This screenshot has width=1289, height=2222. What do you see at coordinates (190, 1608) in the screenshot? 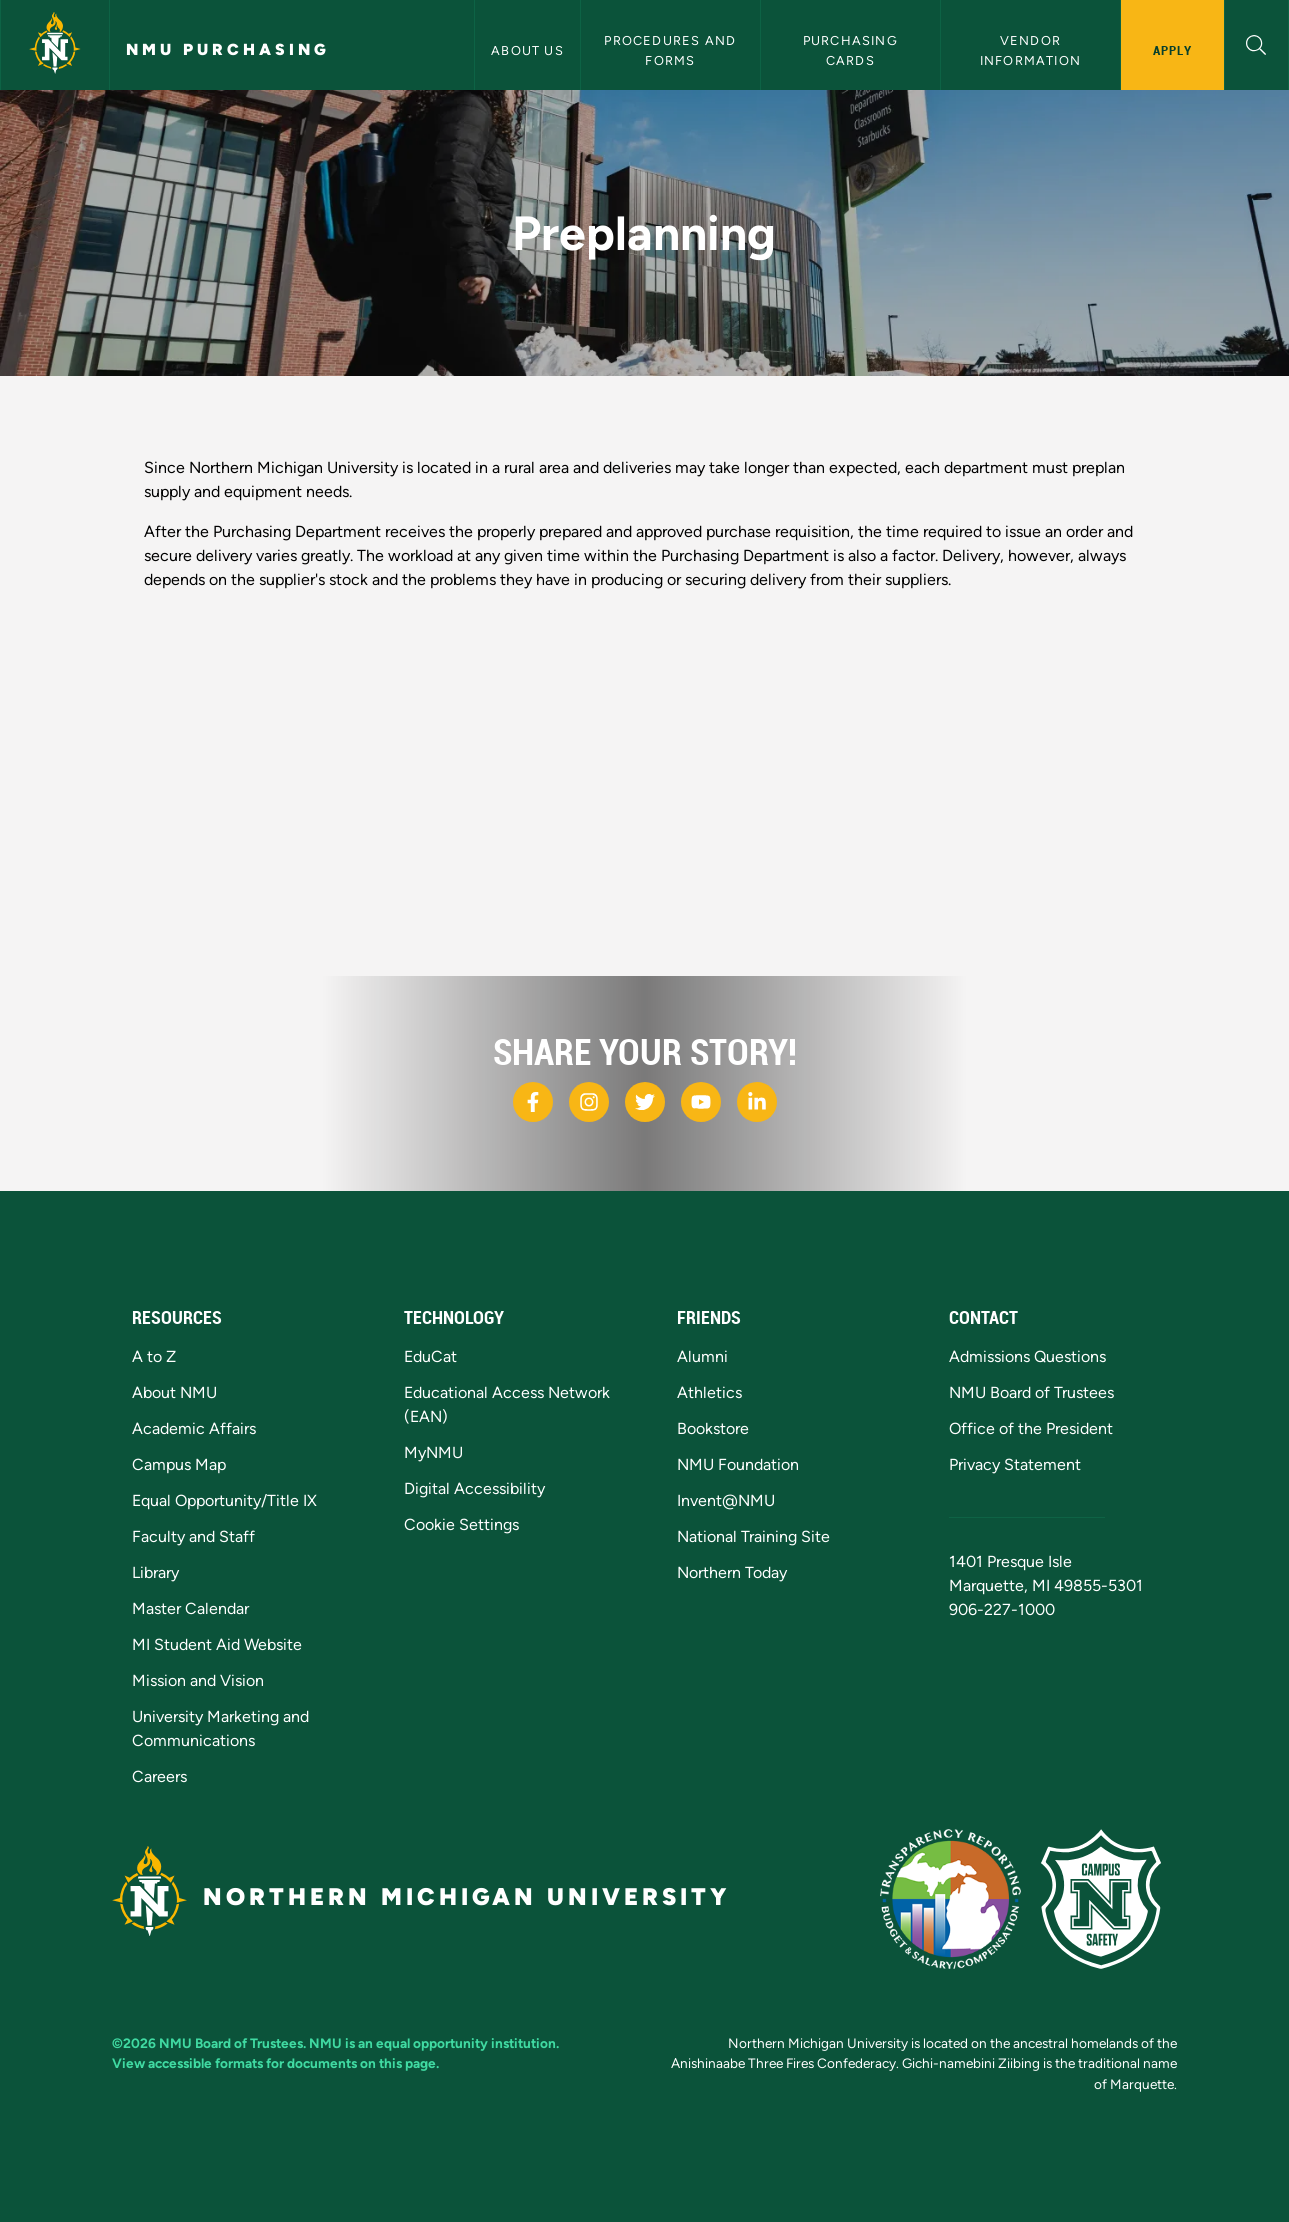
I see `Master Calendar` at bounding box center [190, 1608].